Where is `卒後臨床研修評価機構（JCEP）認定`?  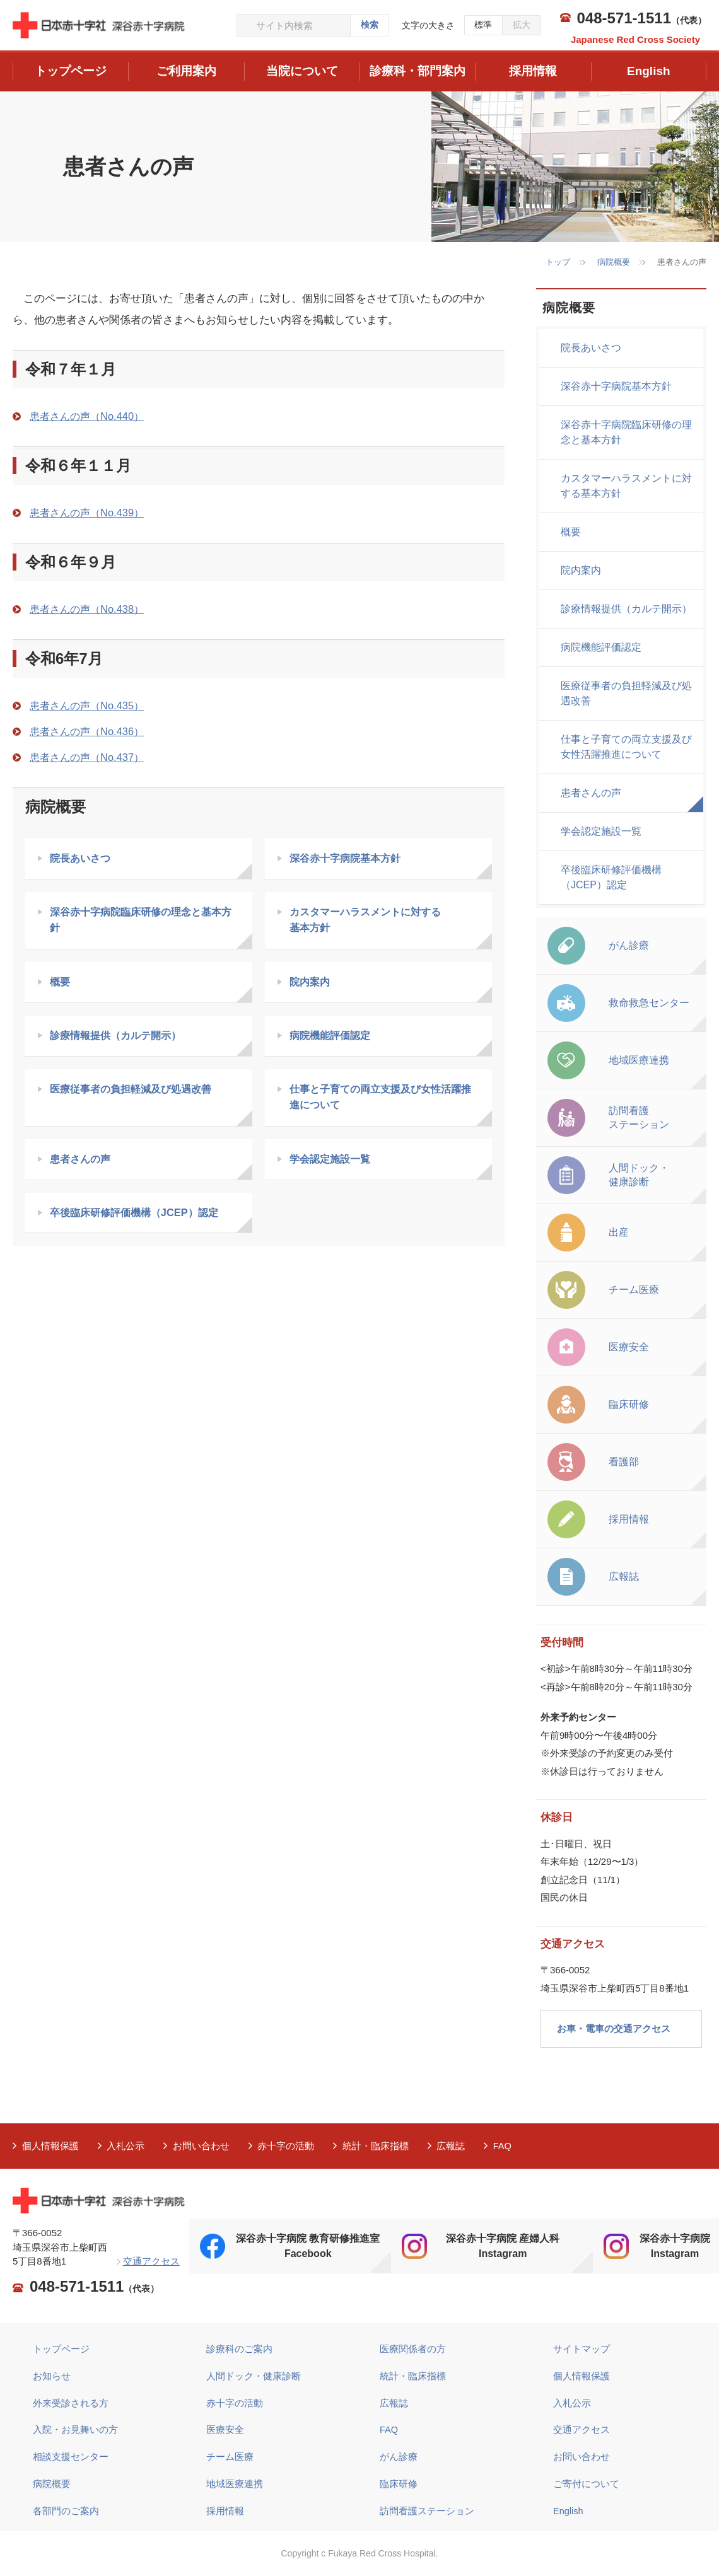 卒後臨床研修評価機構（JCEP）認定 is located at coordinates (139, 1218).